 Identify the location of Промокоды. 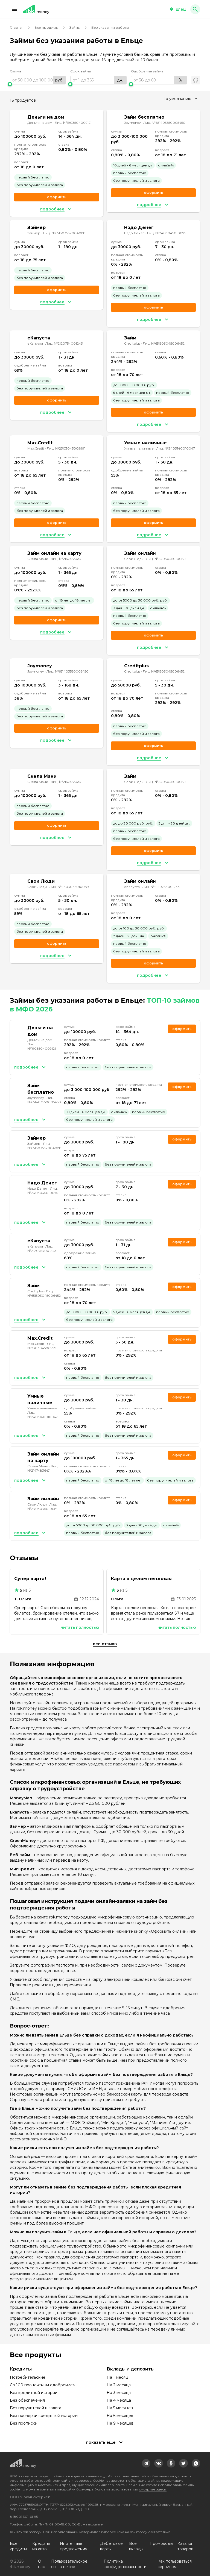
(161, 2543).